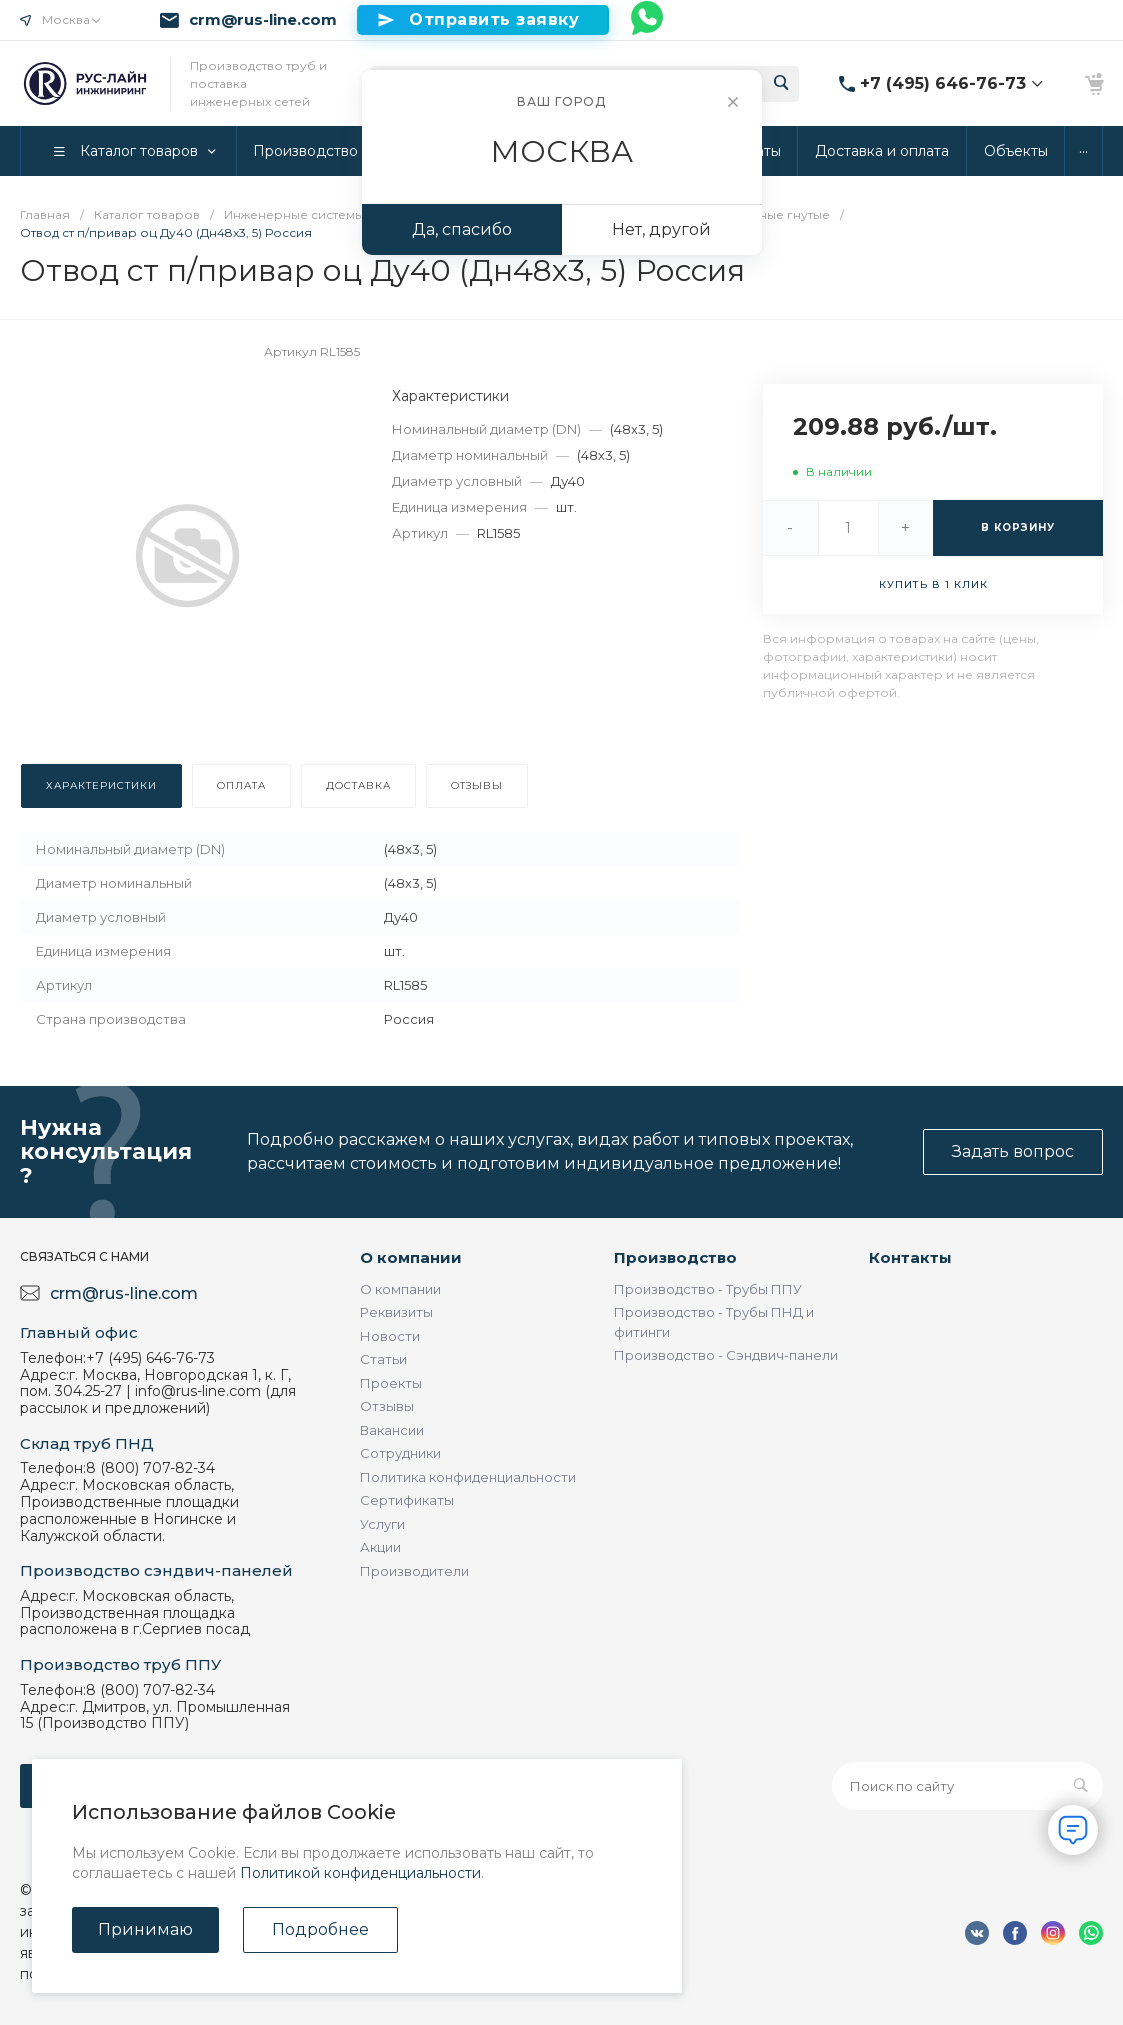 This screenshot has width=1123, height=2025. What do you see at coordinates (390, 1336) in the screenshot?
I see `Новости` at bounding box center [390, 1336].